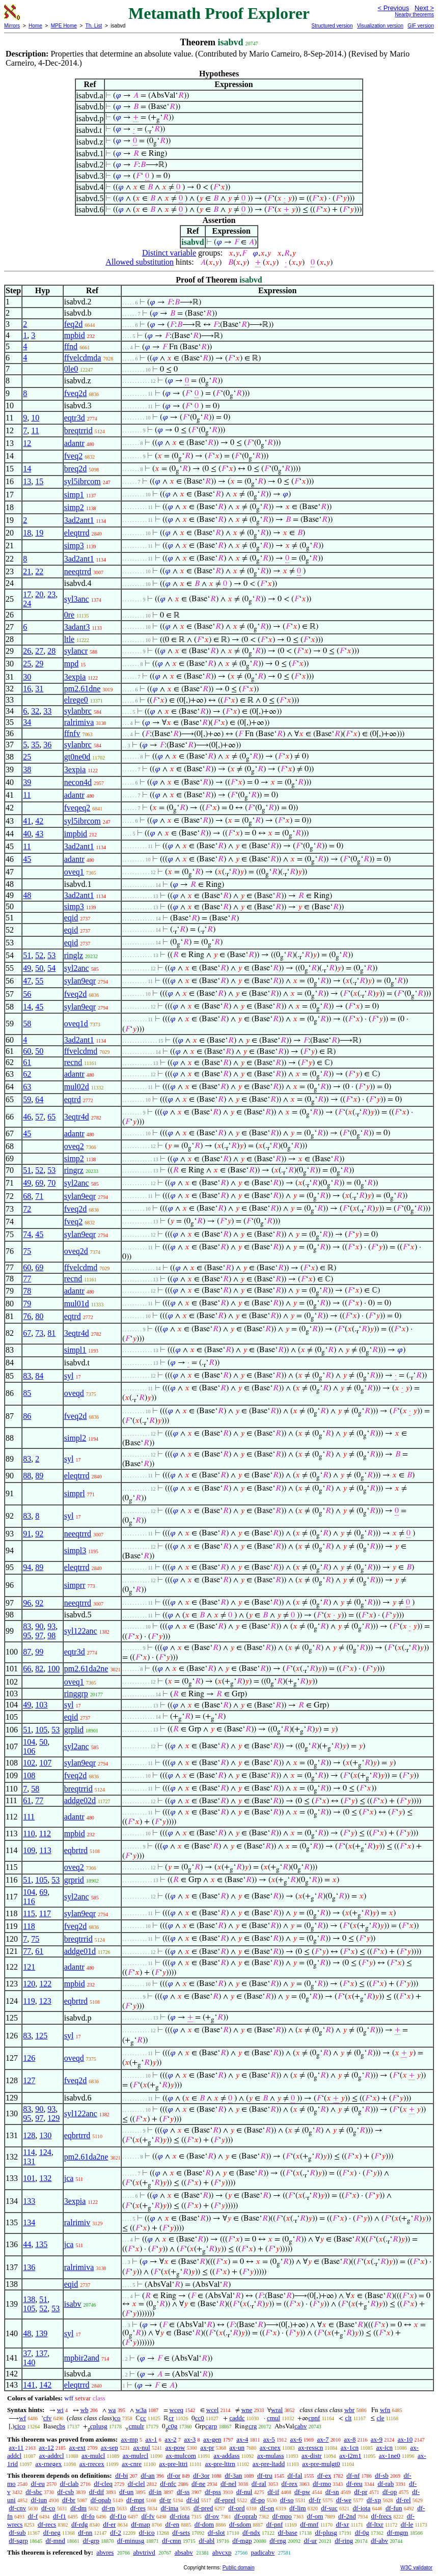 The width and height of the screenshot is (438, 2576). Describe the element at coordinates (71, 369) in the screenshot. I see `0le0` at that location.